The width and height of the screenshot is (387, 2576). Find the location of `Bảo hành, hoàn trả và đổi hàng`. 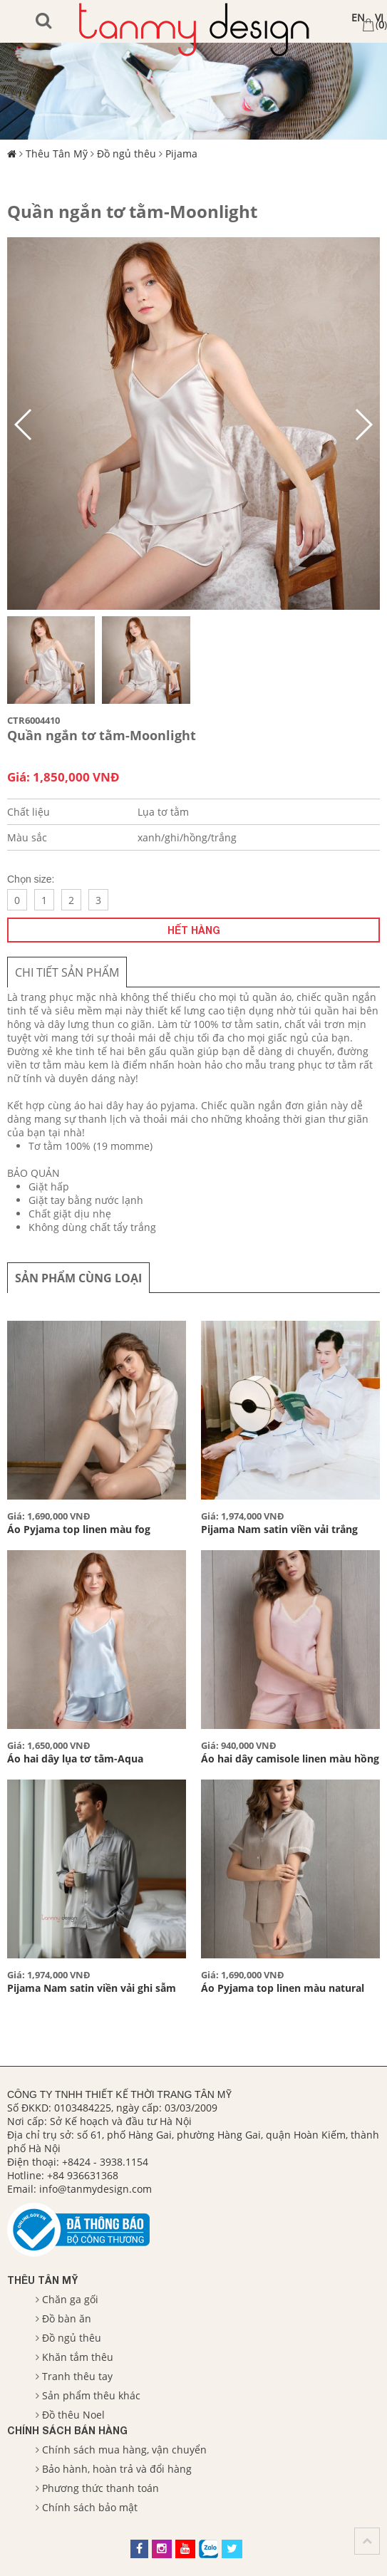

Bảo hành, hoàn trả và đổi hàng is located at coordinates (117, 2469).